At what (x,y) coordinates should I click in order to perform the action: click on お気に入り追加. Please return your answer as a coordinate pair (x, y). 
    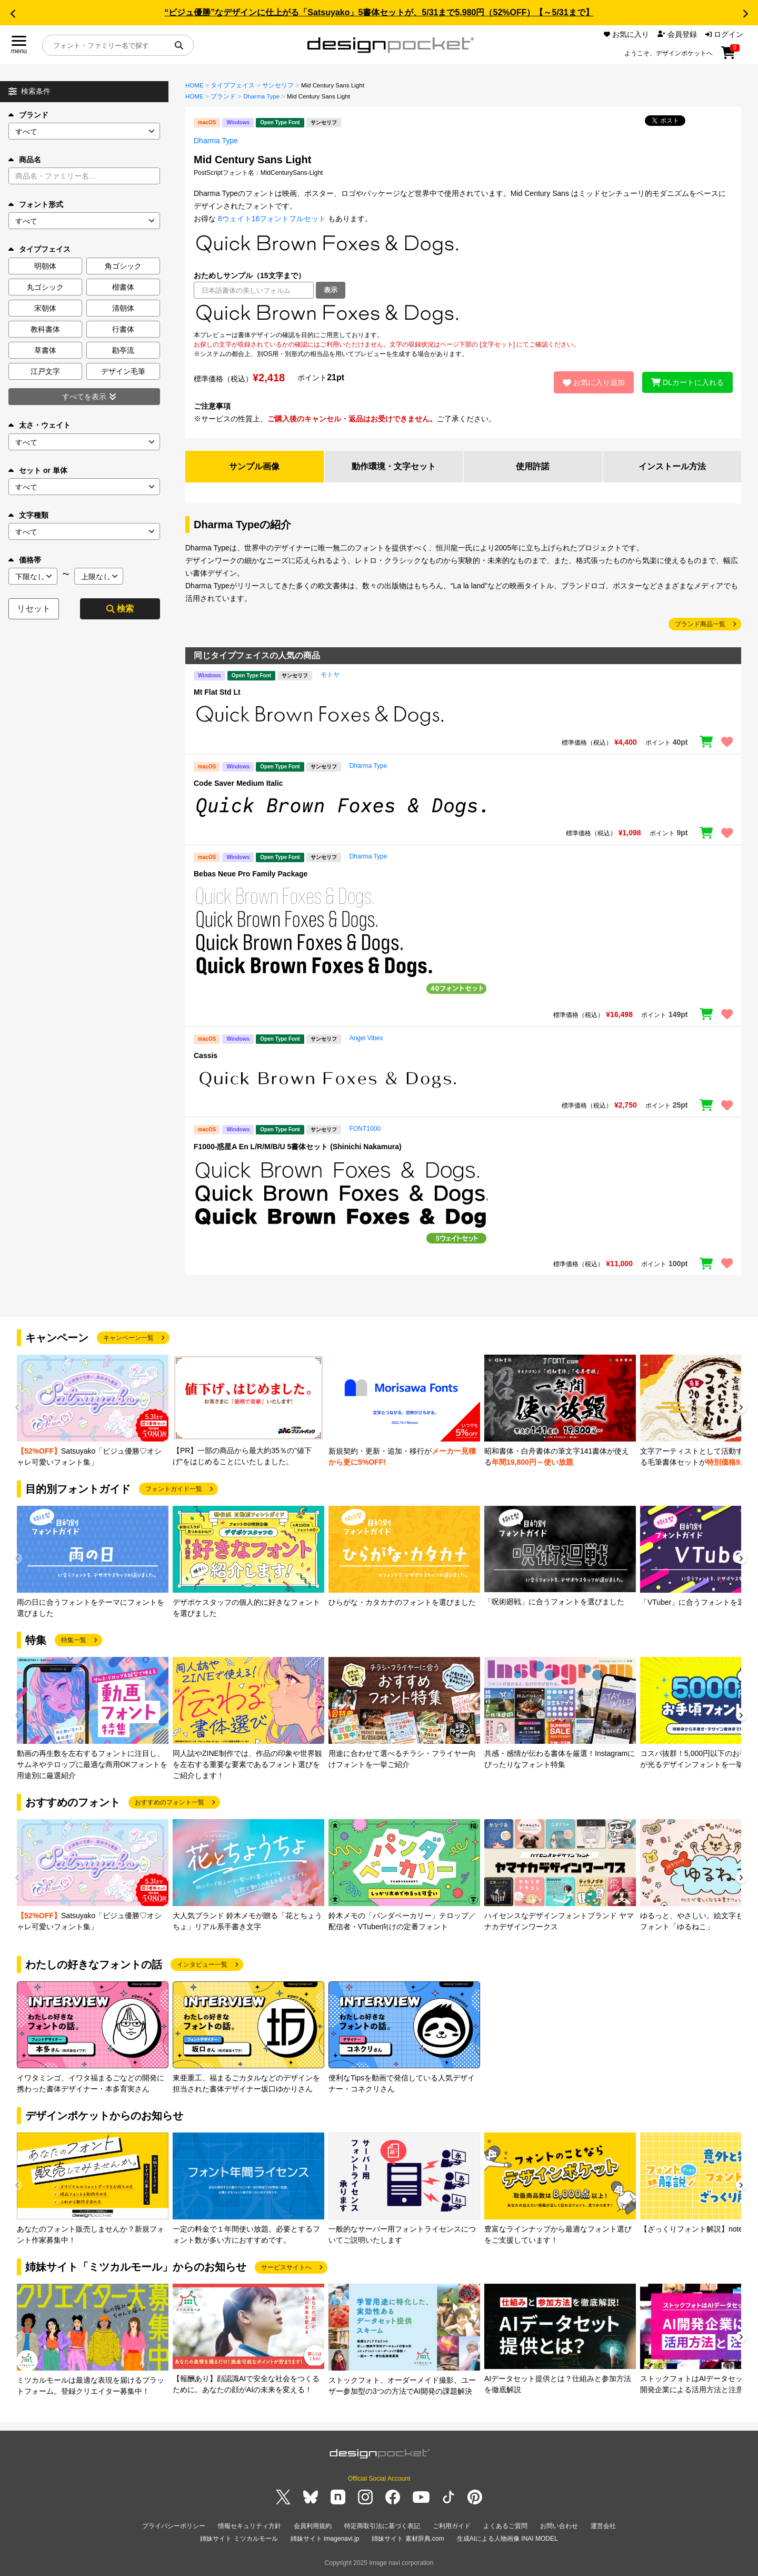
    Looking at the image, I should click on (594, 382).